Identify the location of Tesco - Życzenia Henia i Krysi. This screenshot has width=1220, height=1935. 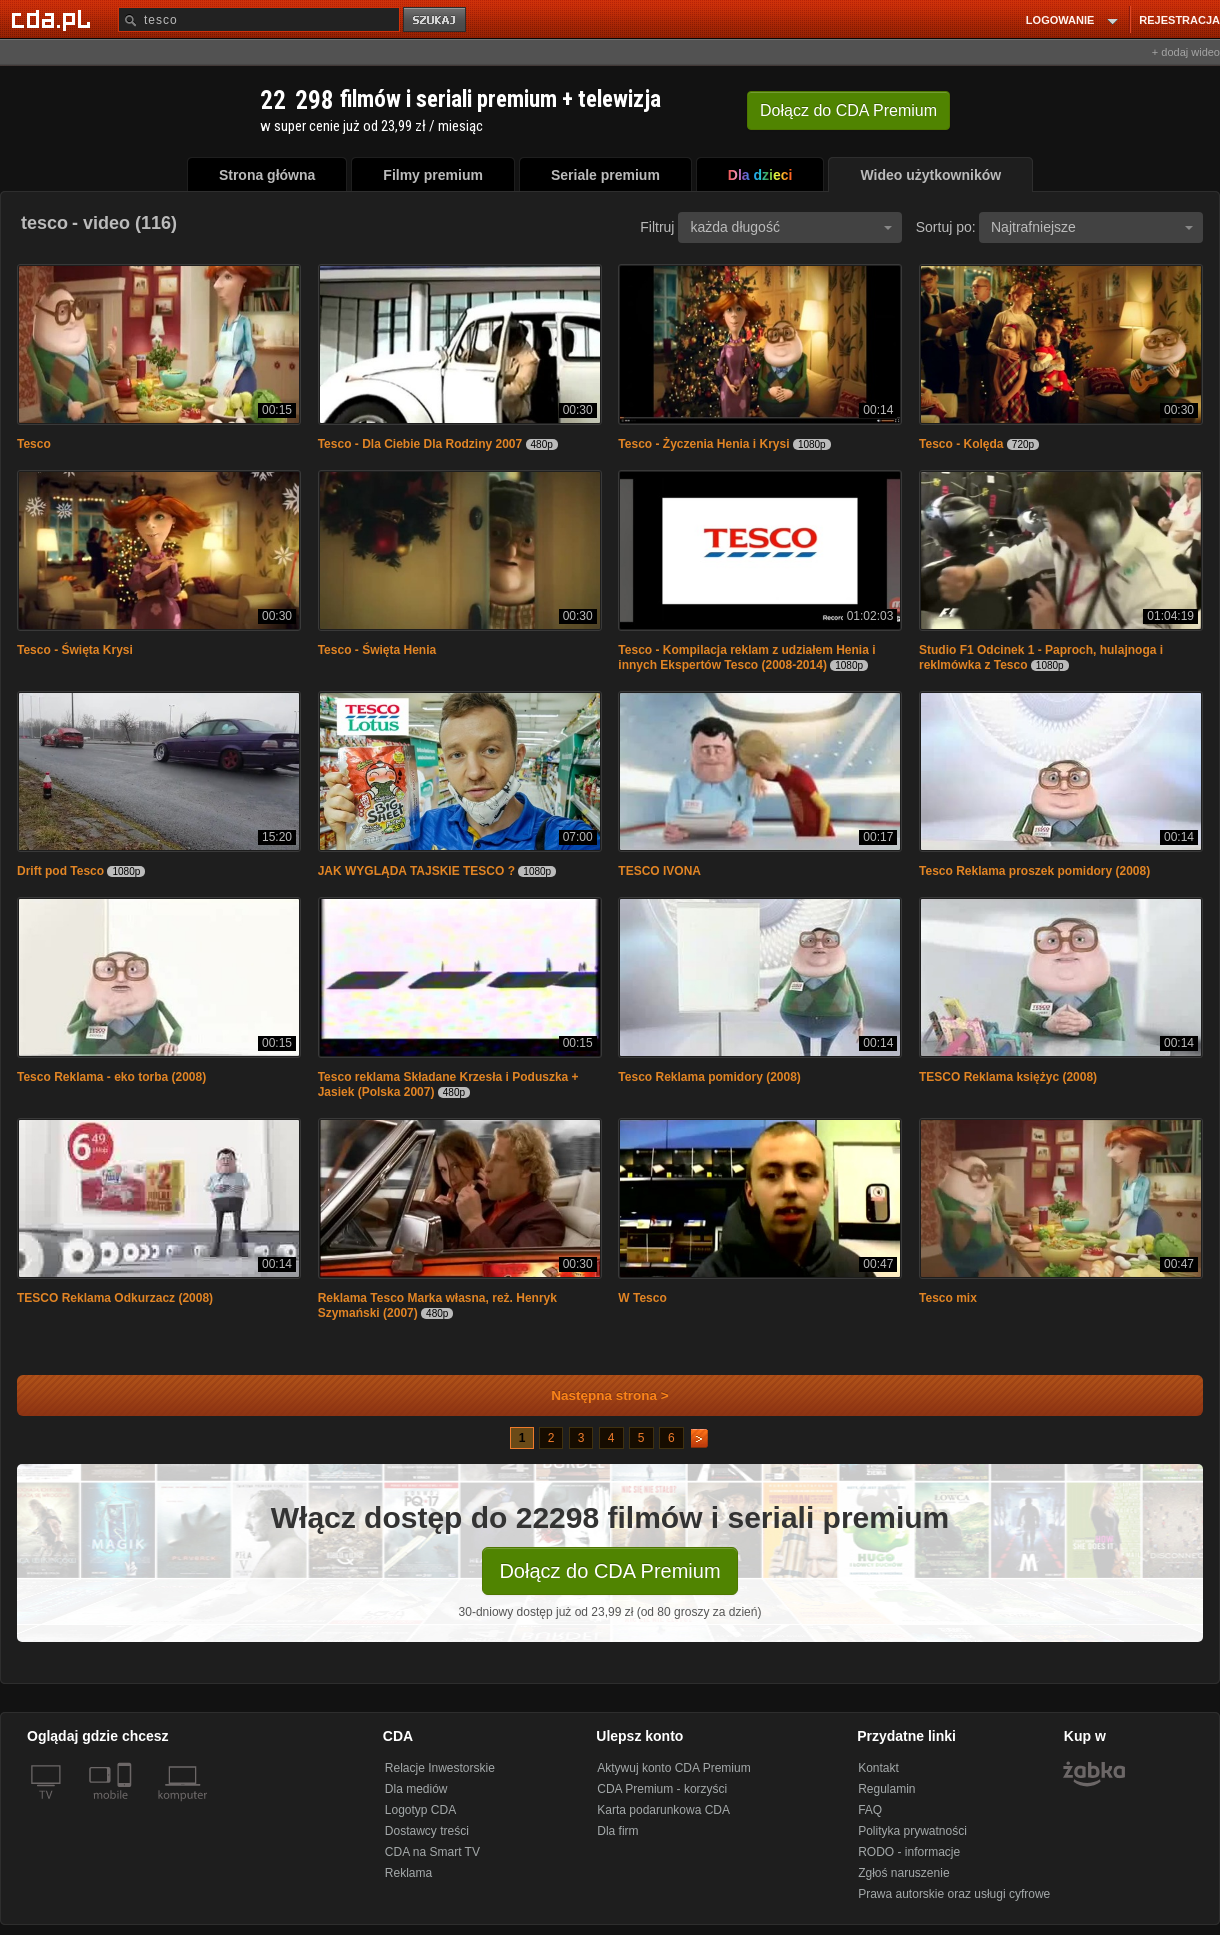
(703, 444).